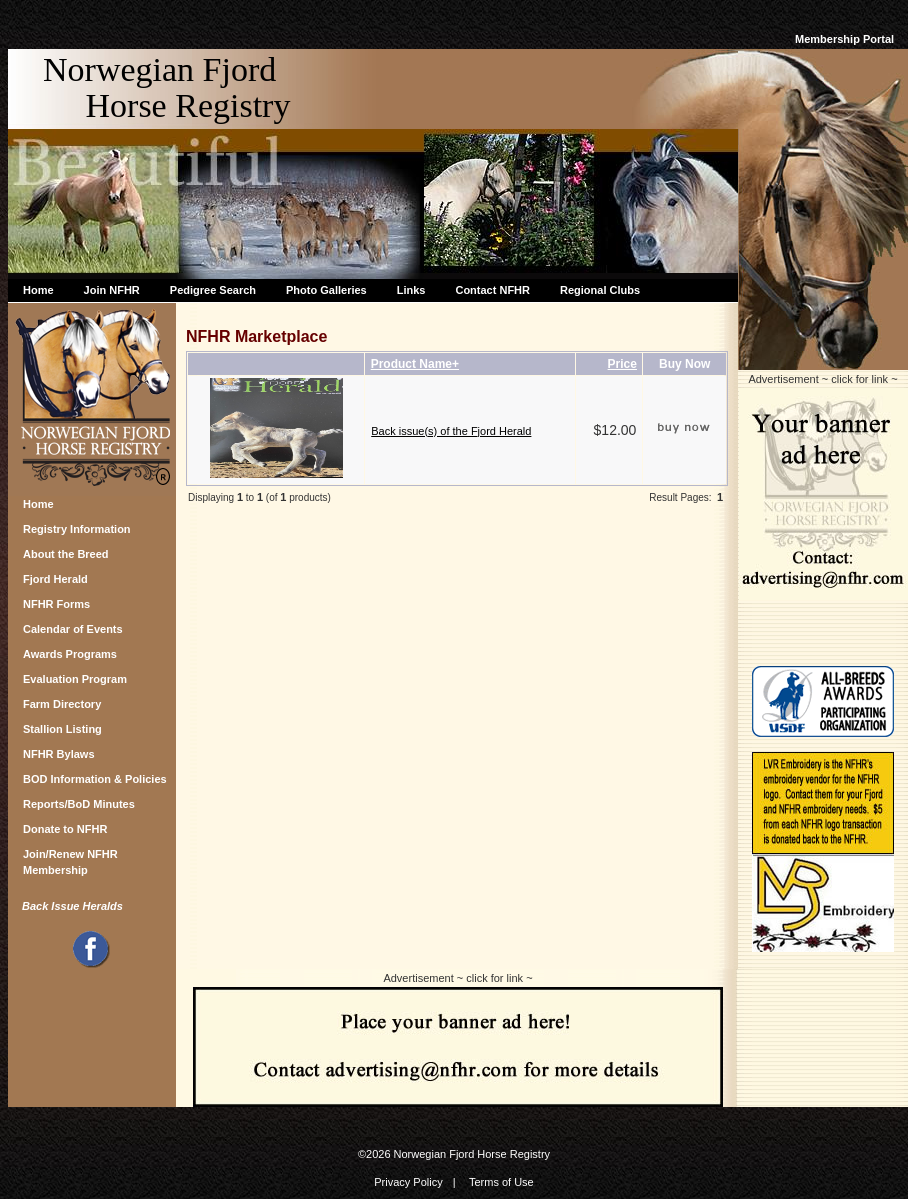  What do you see at coordinates (55, 579) in the screenshot?
I see `Fjord Herald` at bounding box center [55, 579].